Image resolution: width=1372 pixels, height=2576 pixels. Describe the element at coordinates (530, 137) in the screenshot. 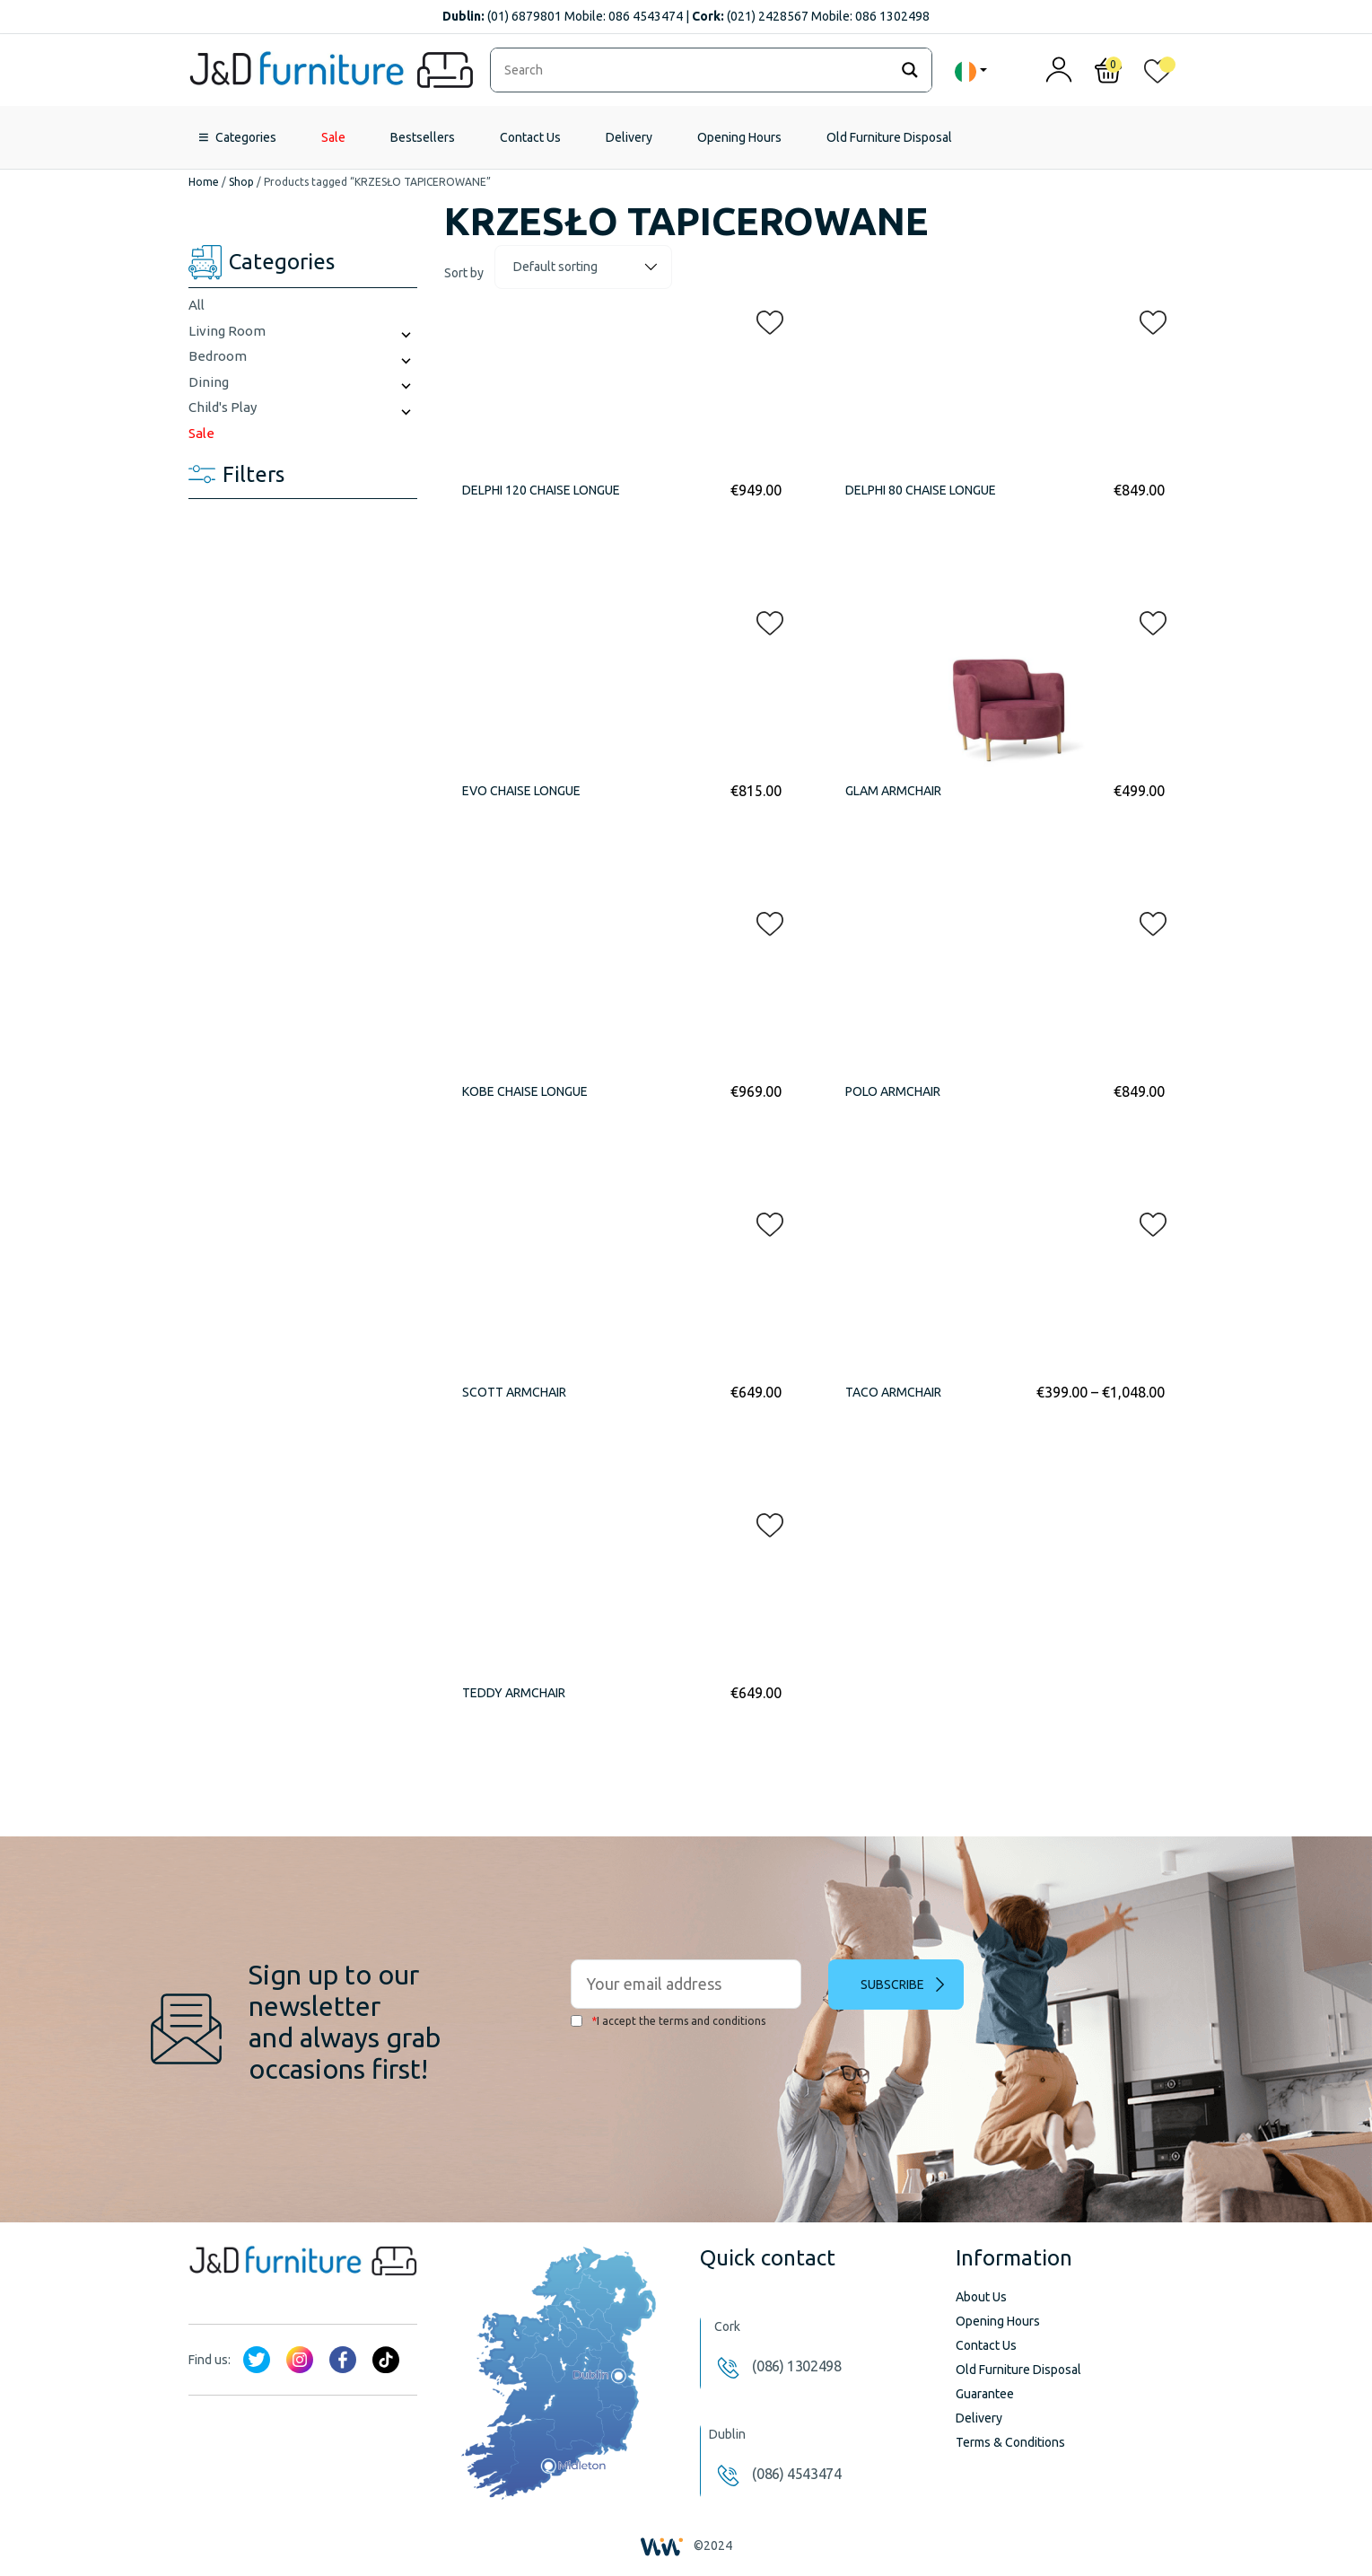

I see `Contact Us` at that location.